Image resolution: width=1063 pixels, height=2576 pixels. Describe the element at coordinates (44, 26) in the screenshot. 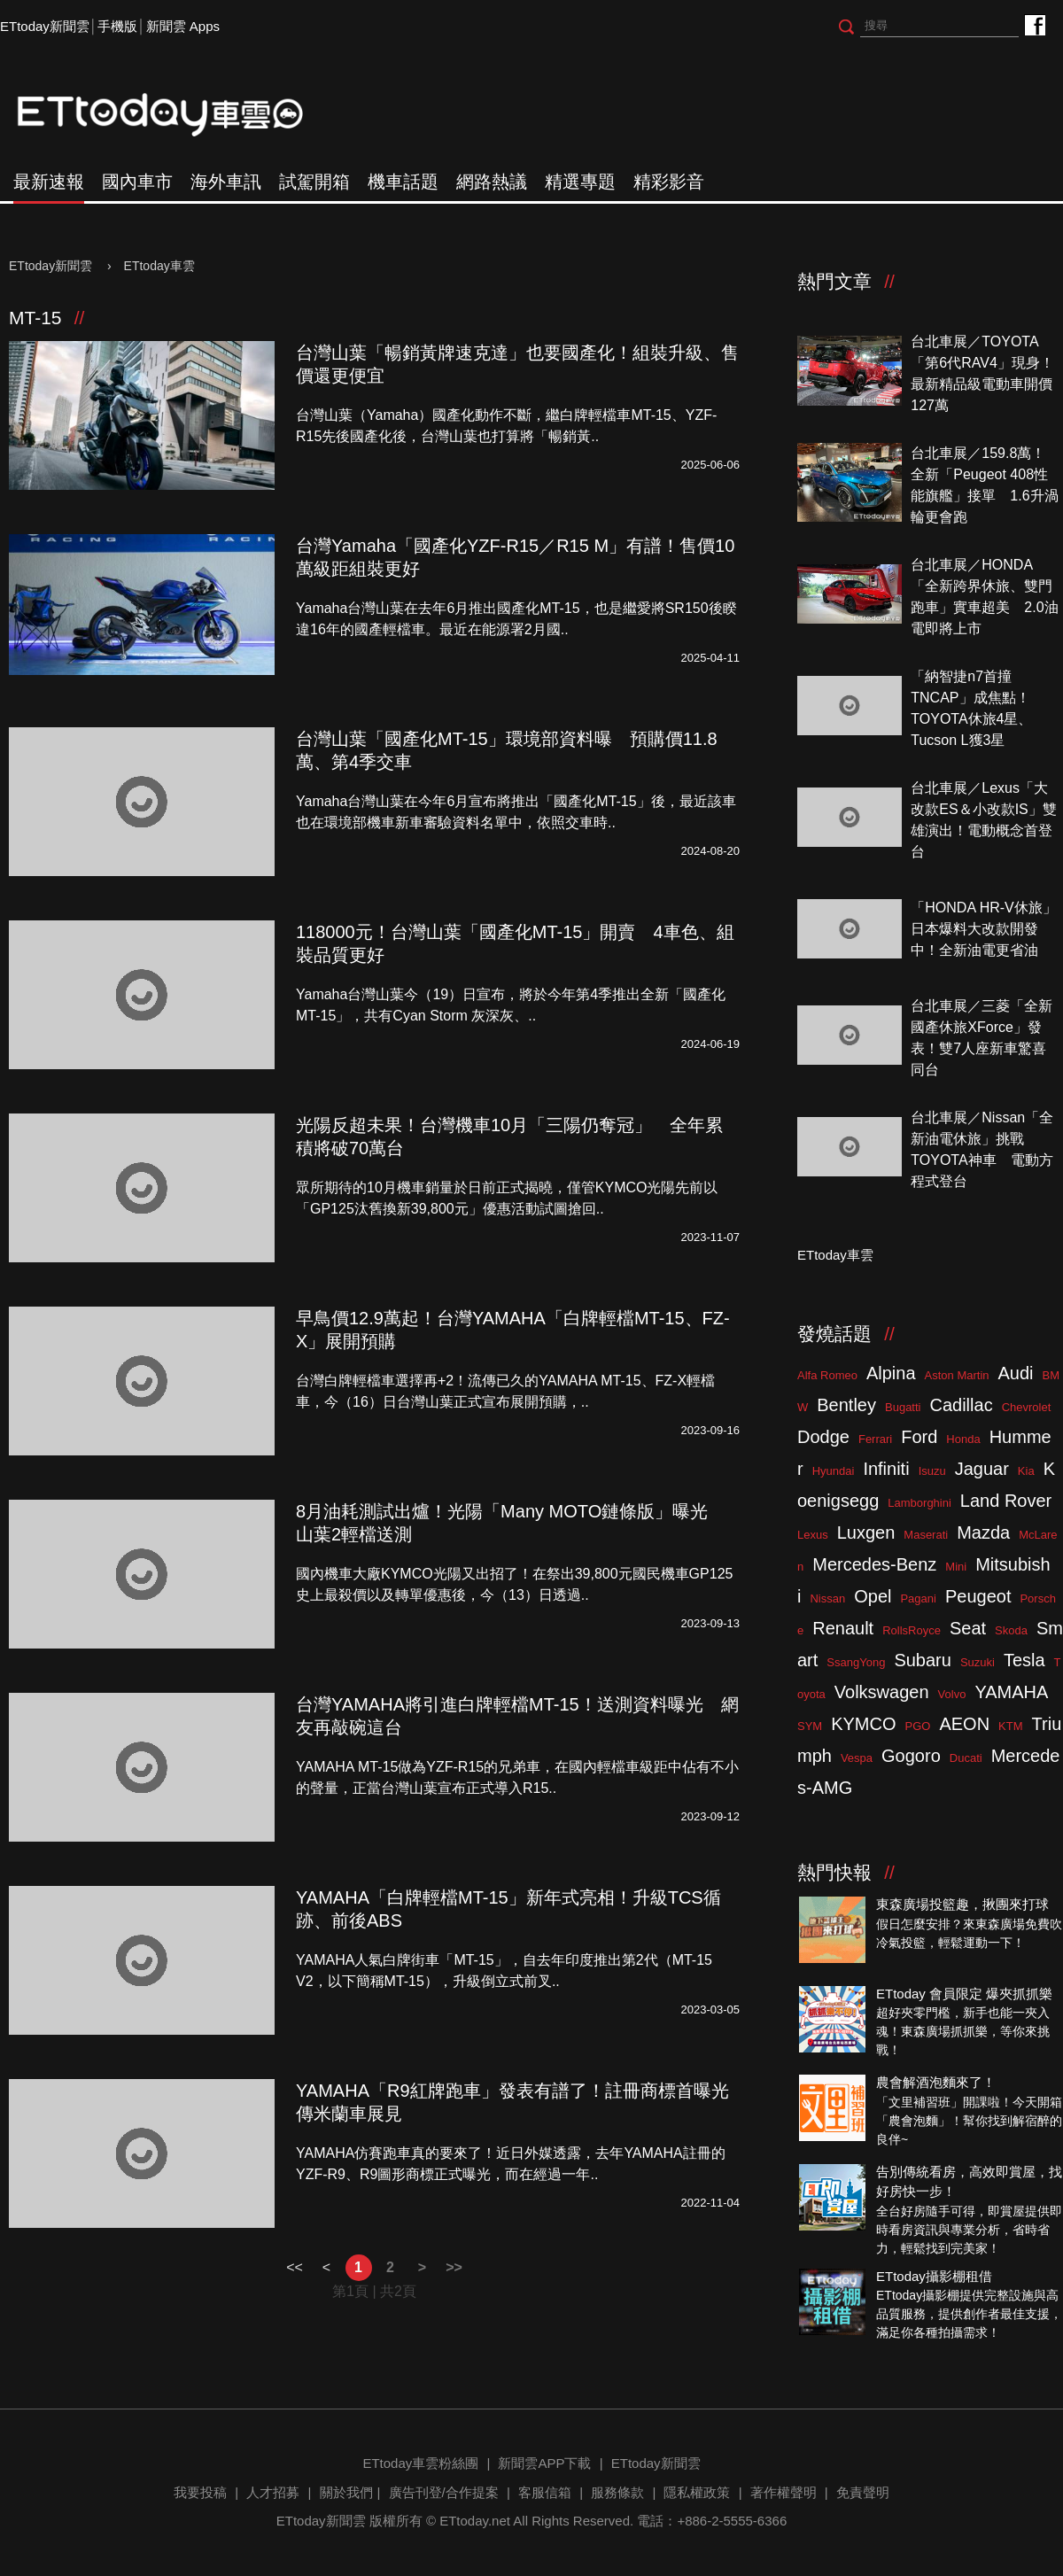

I see `ETtoday新聞雲` at that location.